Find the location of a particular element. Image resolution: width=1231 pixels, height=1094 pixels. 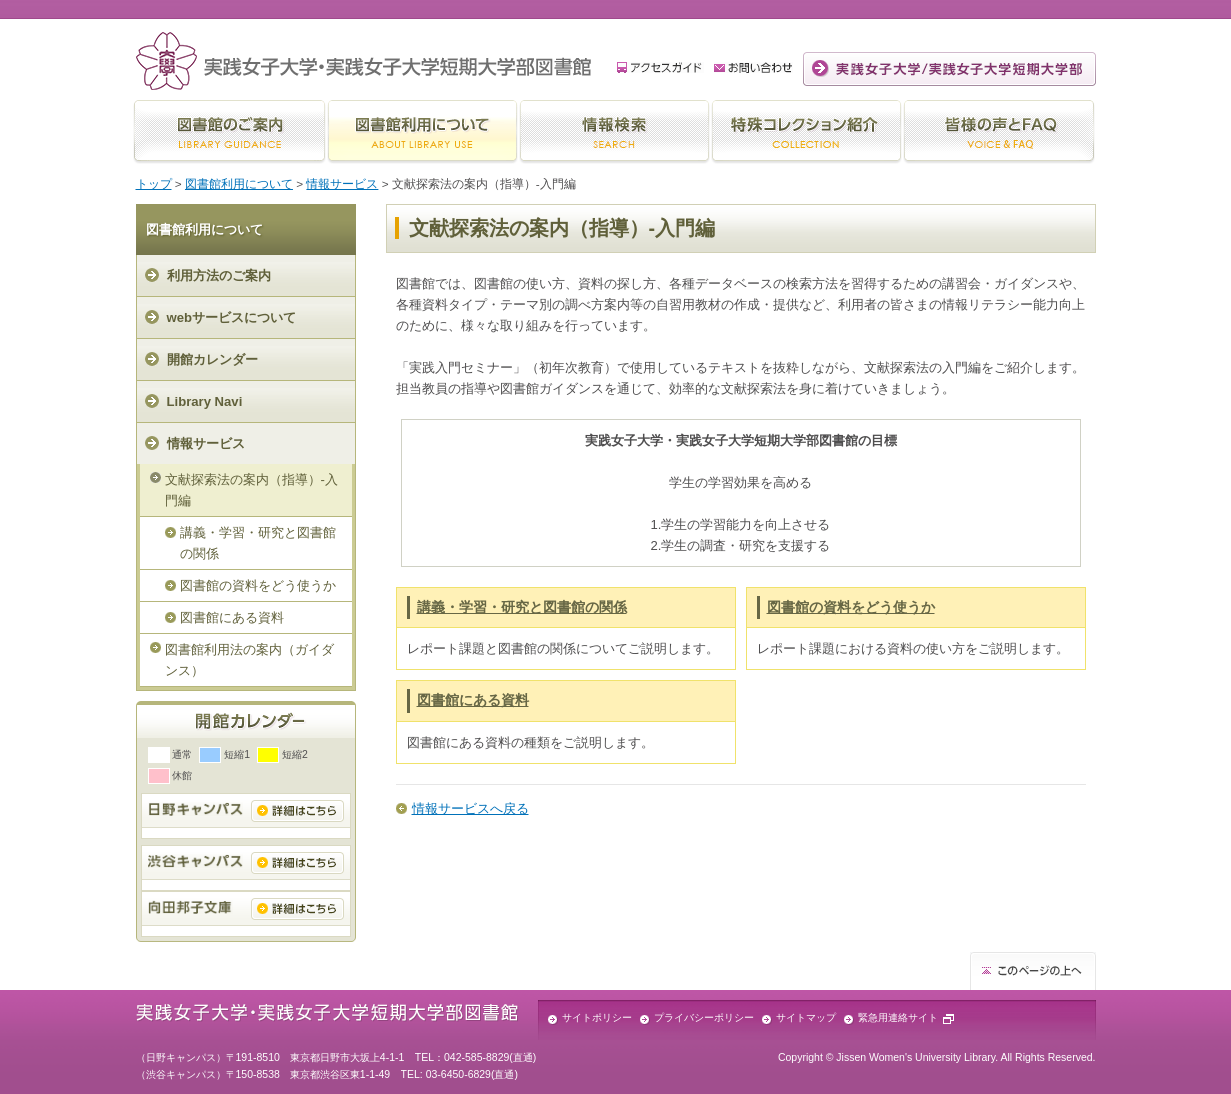

Library Navi is located at coordinates (205, 401).